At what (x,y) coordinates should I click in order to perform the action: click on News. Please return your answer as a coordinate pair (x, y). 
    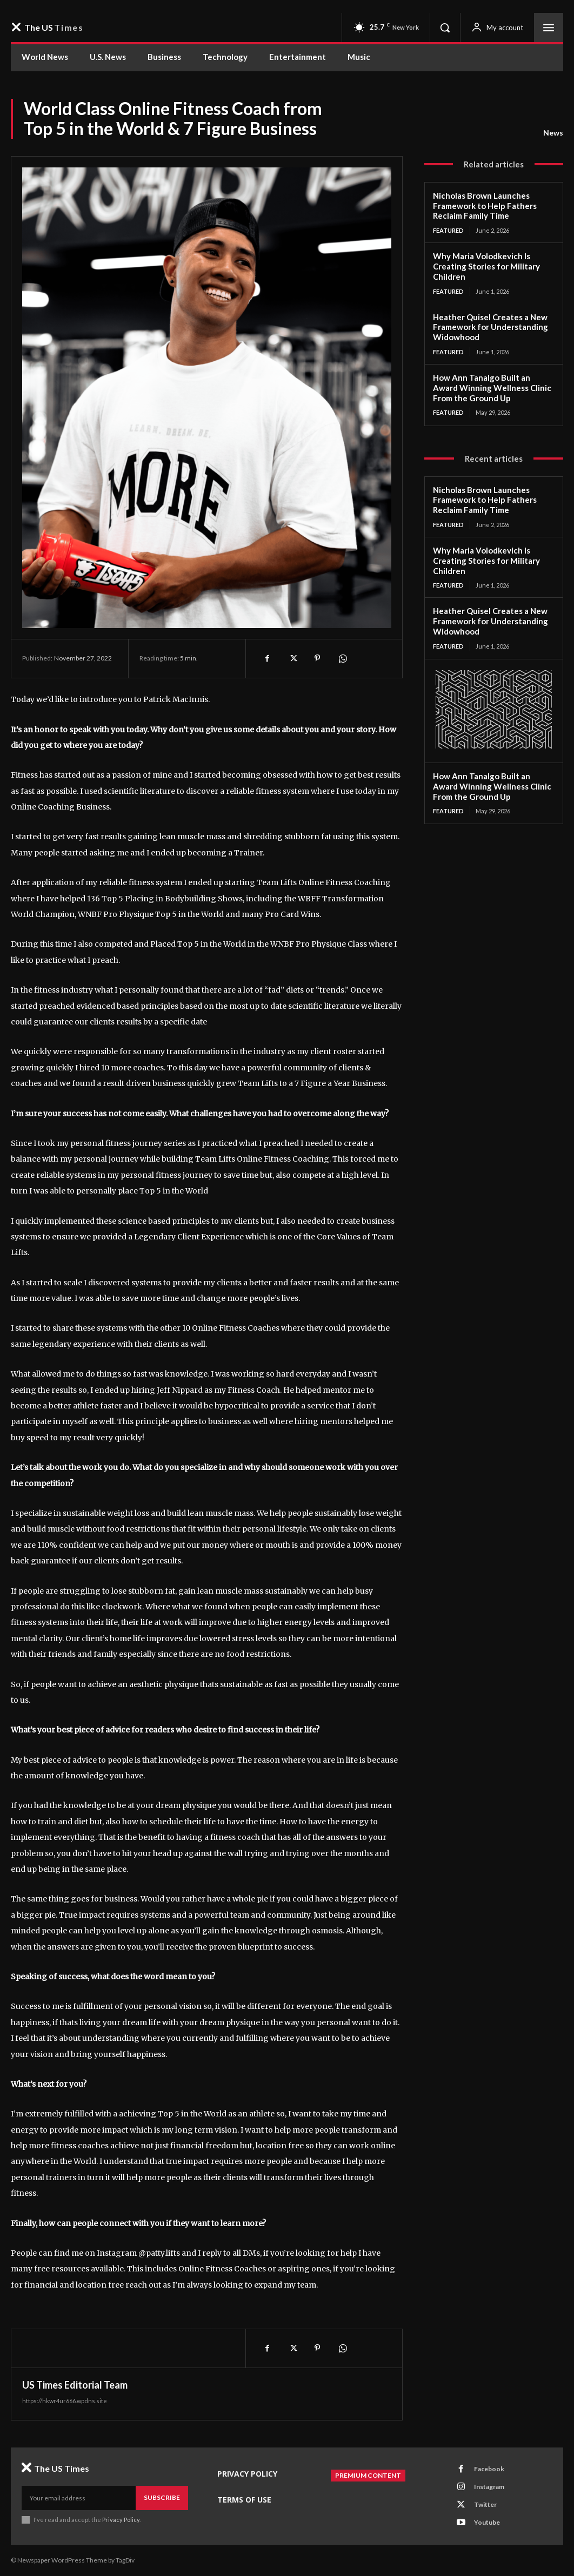
    Looking at the image, I should click on (553, 132).